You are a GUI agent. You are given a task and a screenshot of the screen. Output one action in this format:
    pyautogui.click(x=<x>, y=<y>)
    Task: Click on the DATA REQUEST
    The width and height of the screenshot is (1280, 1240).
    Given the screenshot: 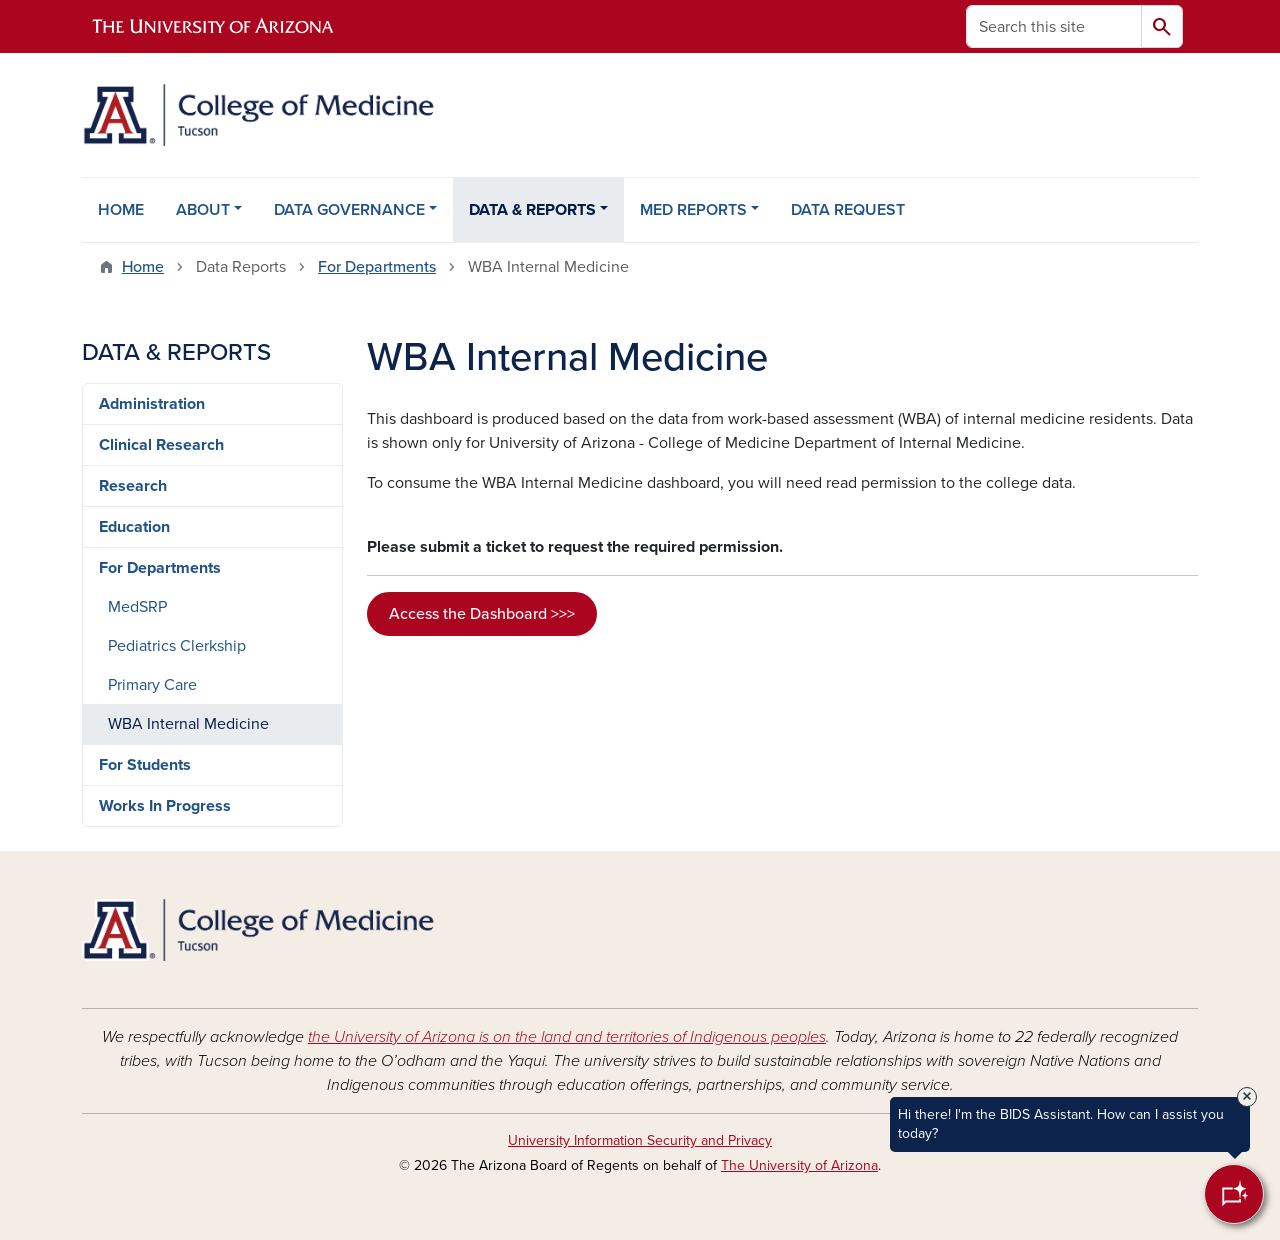 What is the action you would take?
    pyautogui.click(x=848, y=210)
    